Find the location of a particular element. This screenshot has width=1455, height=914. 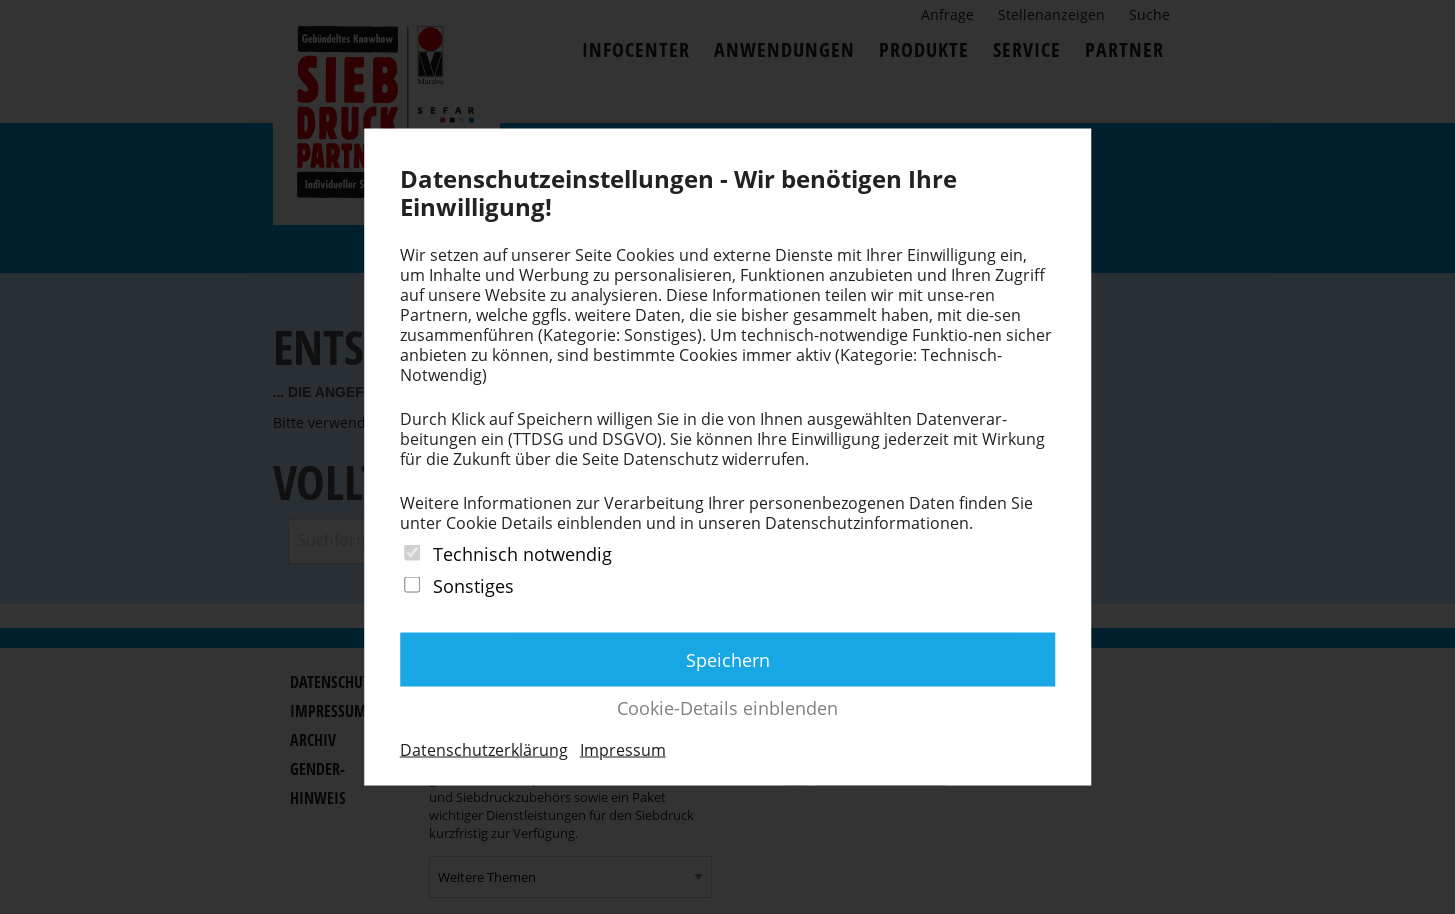

Technisch notwendig is located at coordinates (522, 554).